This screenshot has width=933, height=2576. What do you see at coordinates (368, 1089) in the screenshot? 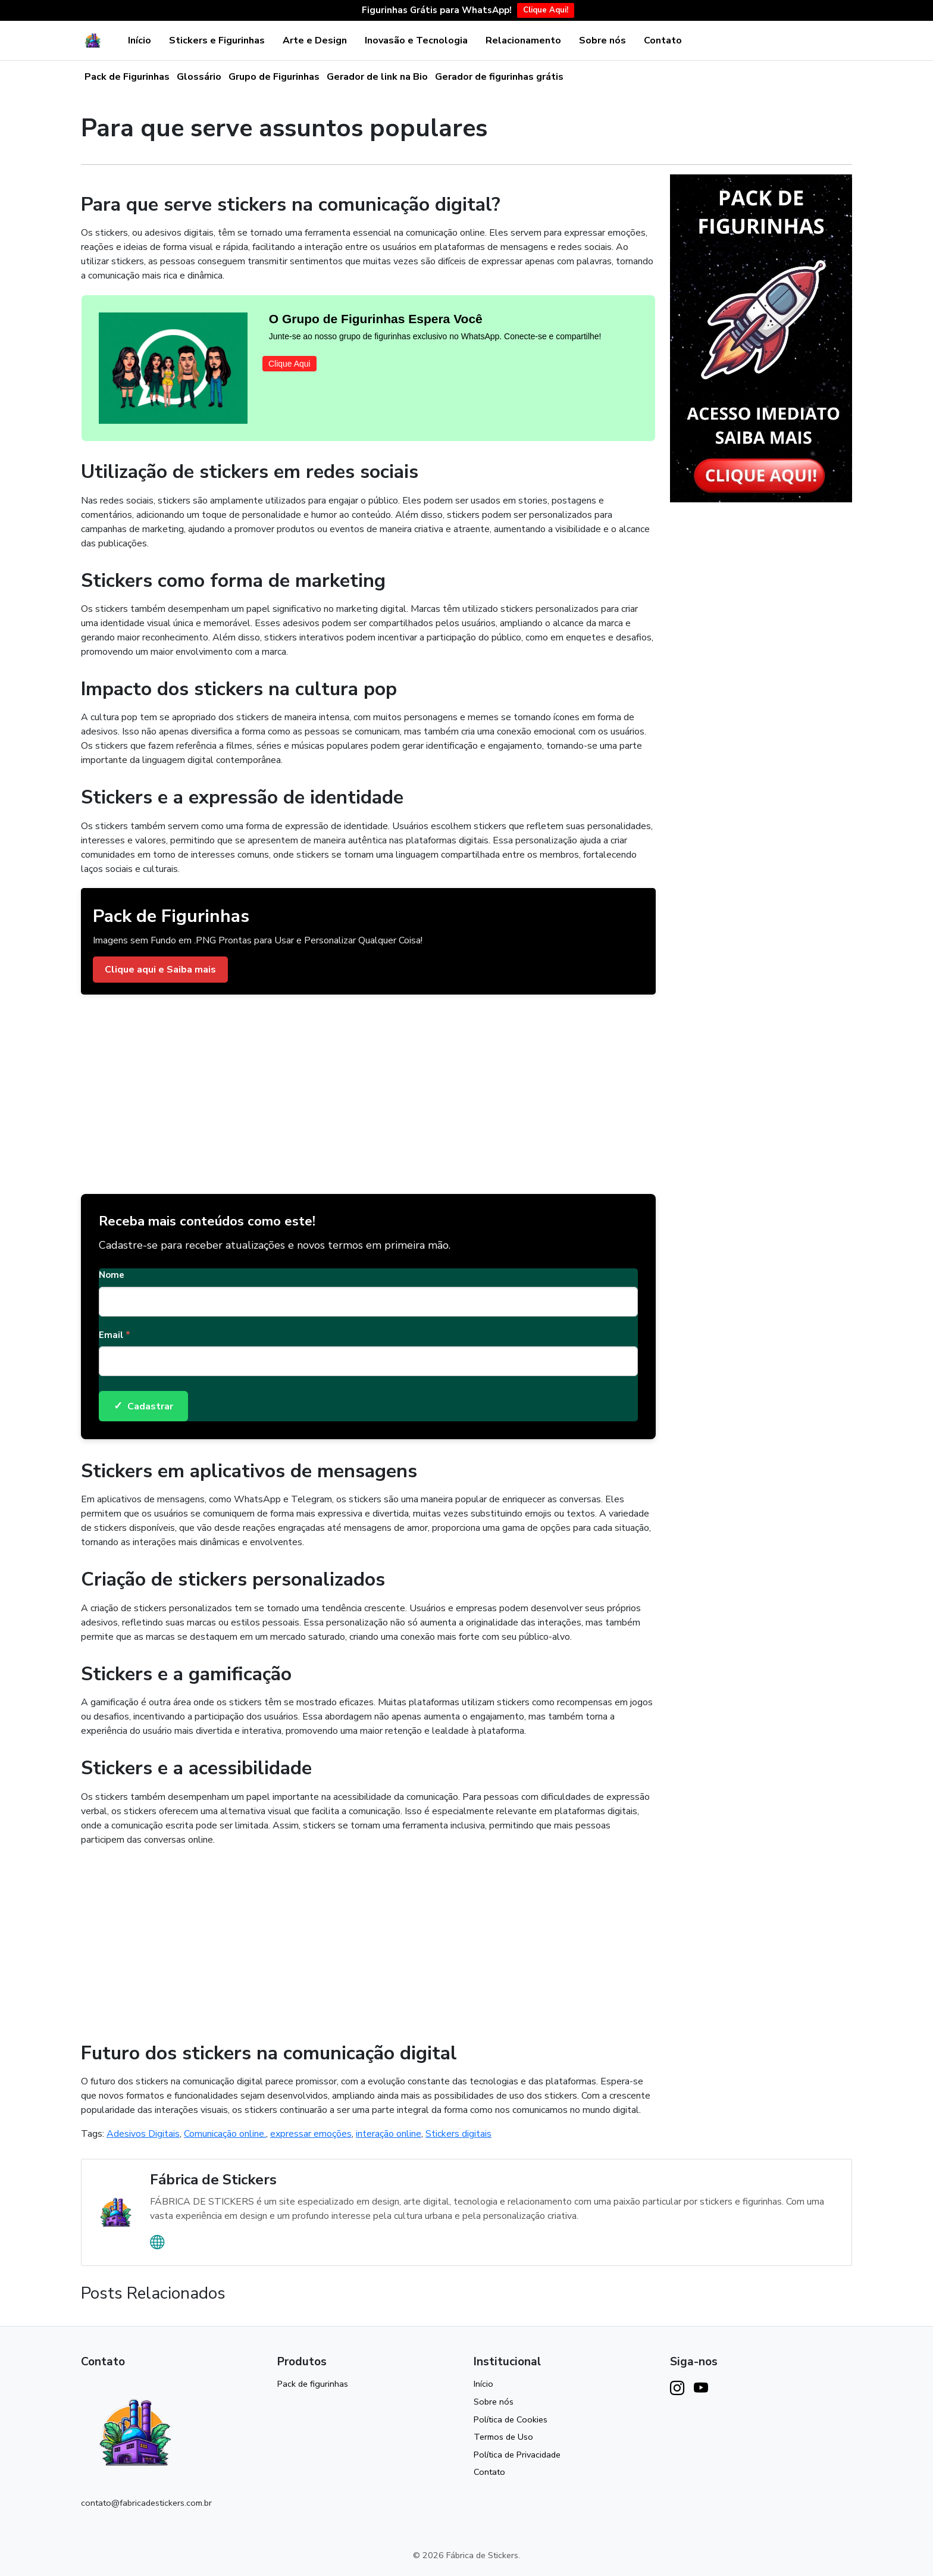
I see `[Advertisement]` at bounding box center [368, 1089].